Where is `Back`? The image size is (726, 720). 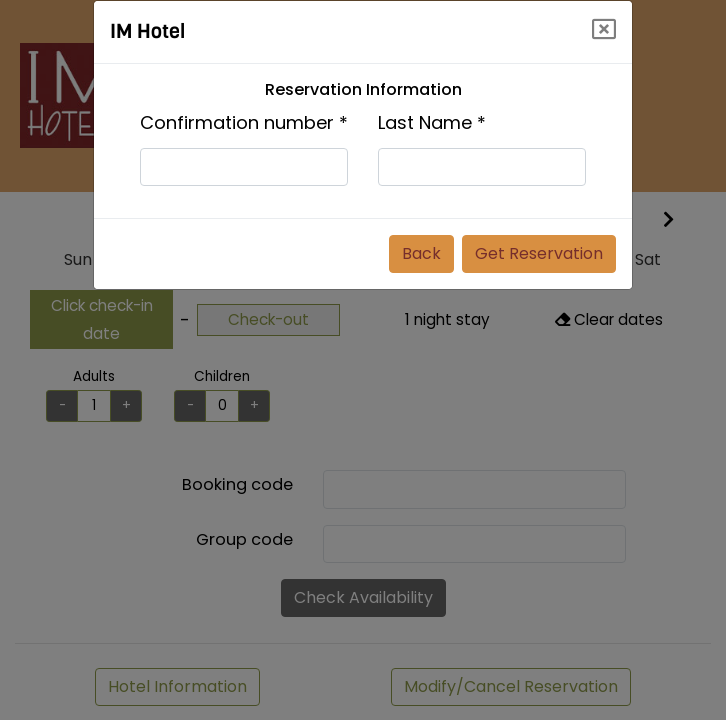
Back is located at coordinates (421, 253).